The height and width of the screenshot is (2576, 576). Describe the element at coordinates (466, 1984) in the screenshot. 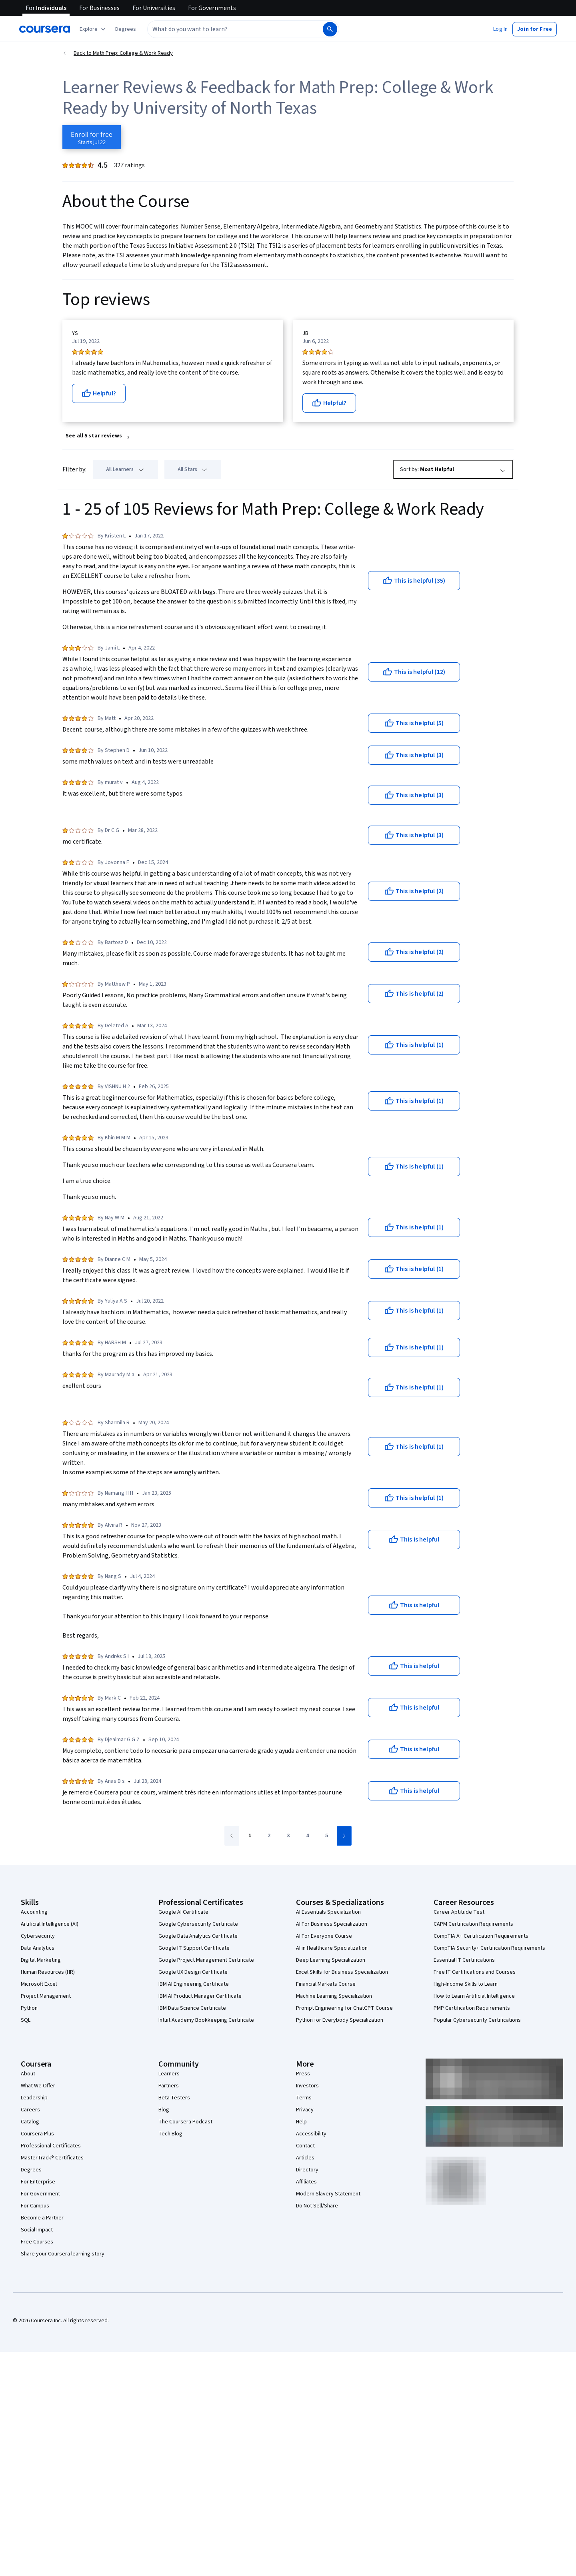

I see `High-Income Skills to Learn` at that location.